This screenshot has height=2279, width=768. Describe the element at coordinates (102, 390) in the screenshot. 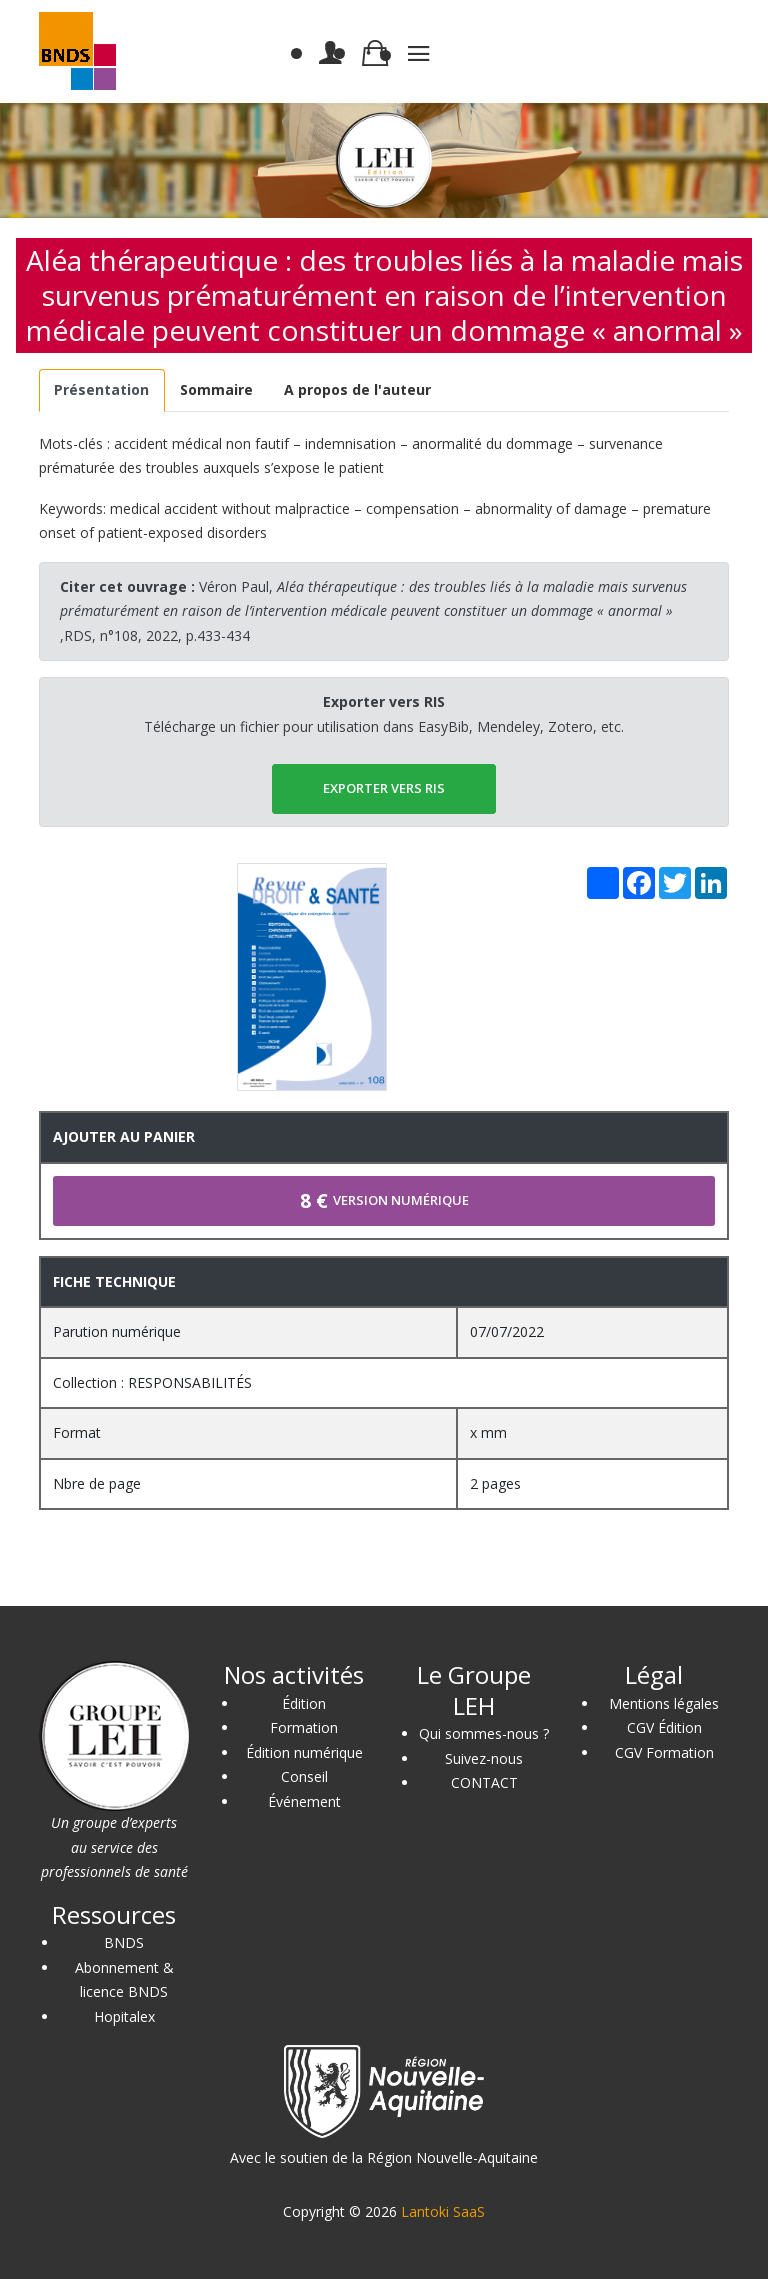

I see `[tab]` at that location.